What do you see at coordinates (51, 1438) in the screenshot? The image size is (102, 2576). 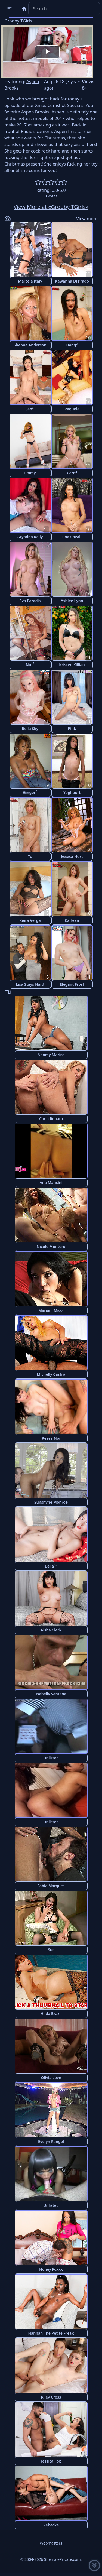 I see `Reesa Noi` at bounding box center [51, 1438].